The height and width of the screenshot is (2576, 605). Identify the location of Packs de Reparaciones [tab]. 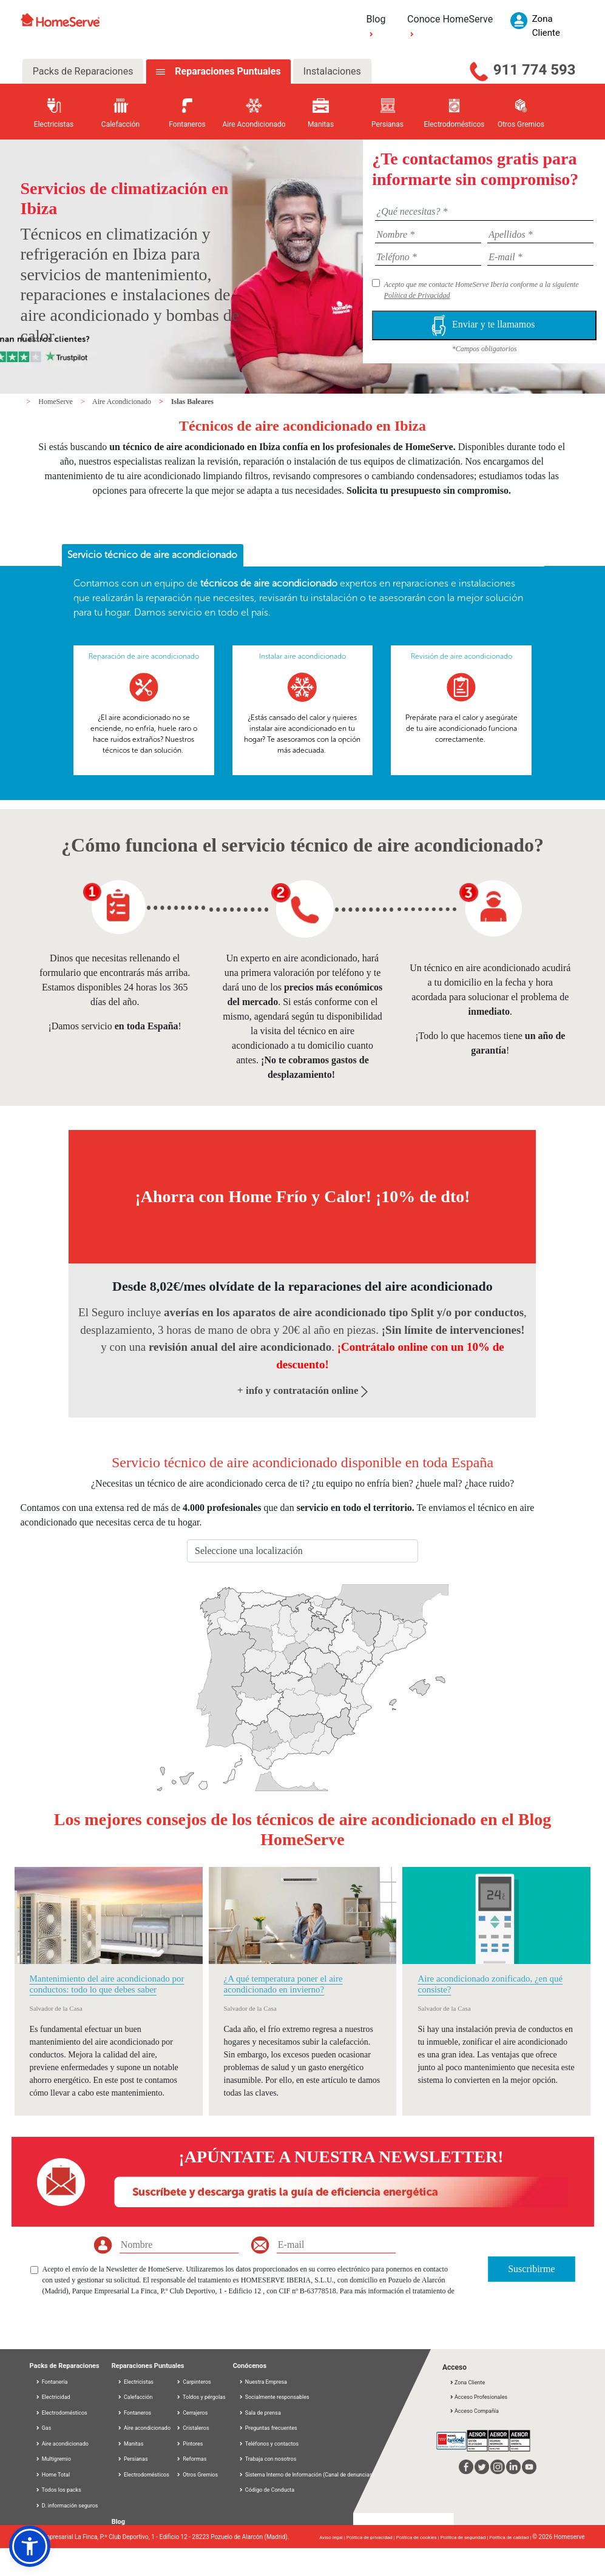
(83, 71).